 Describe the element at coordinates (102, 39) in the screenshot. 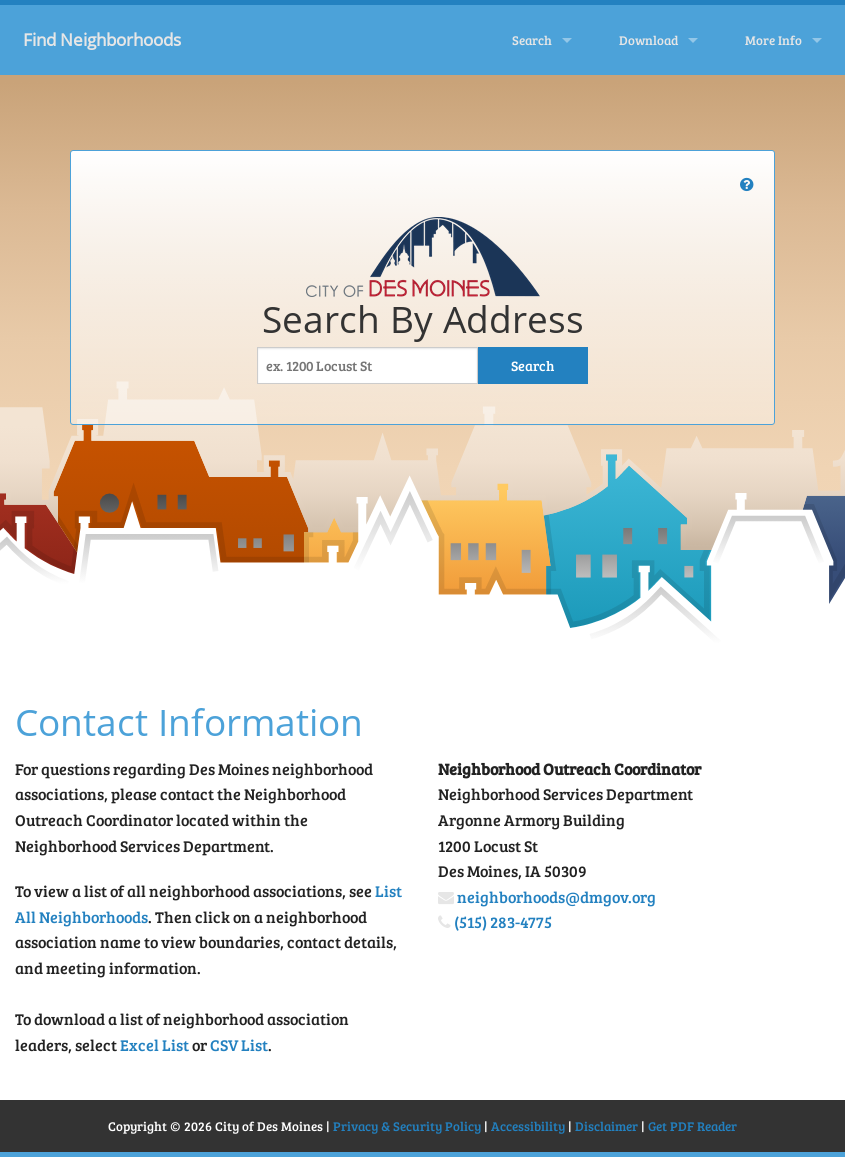

I see `Find Neighborhoods` at that location.